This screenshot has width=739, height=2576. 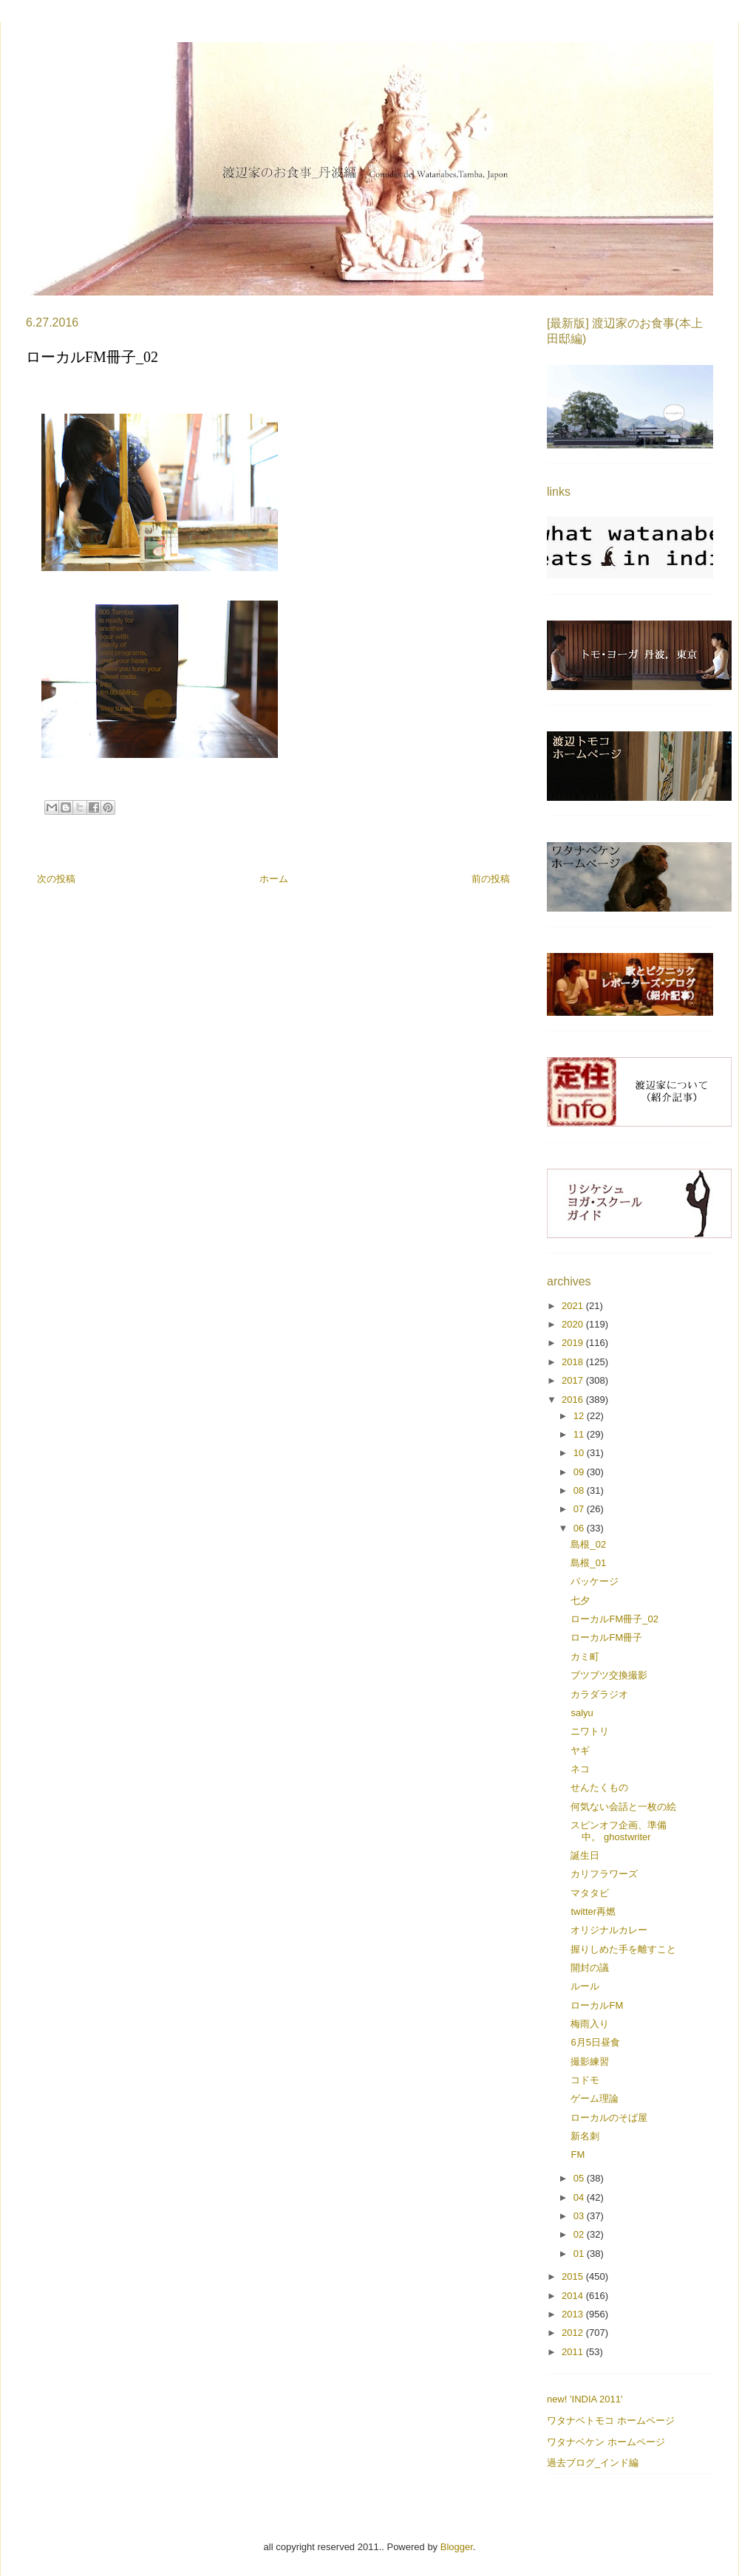 I want to click on 七夕, so click(x=580, y=1600).